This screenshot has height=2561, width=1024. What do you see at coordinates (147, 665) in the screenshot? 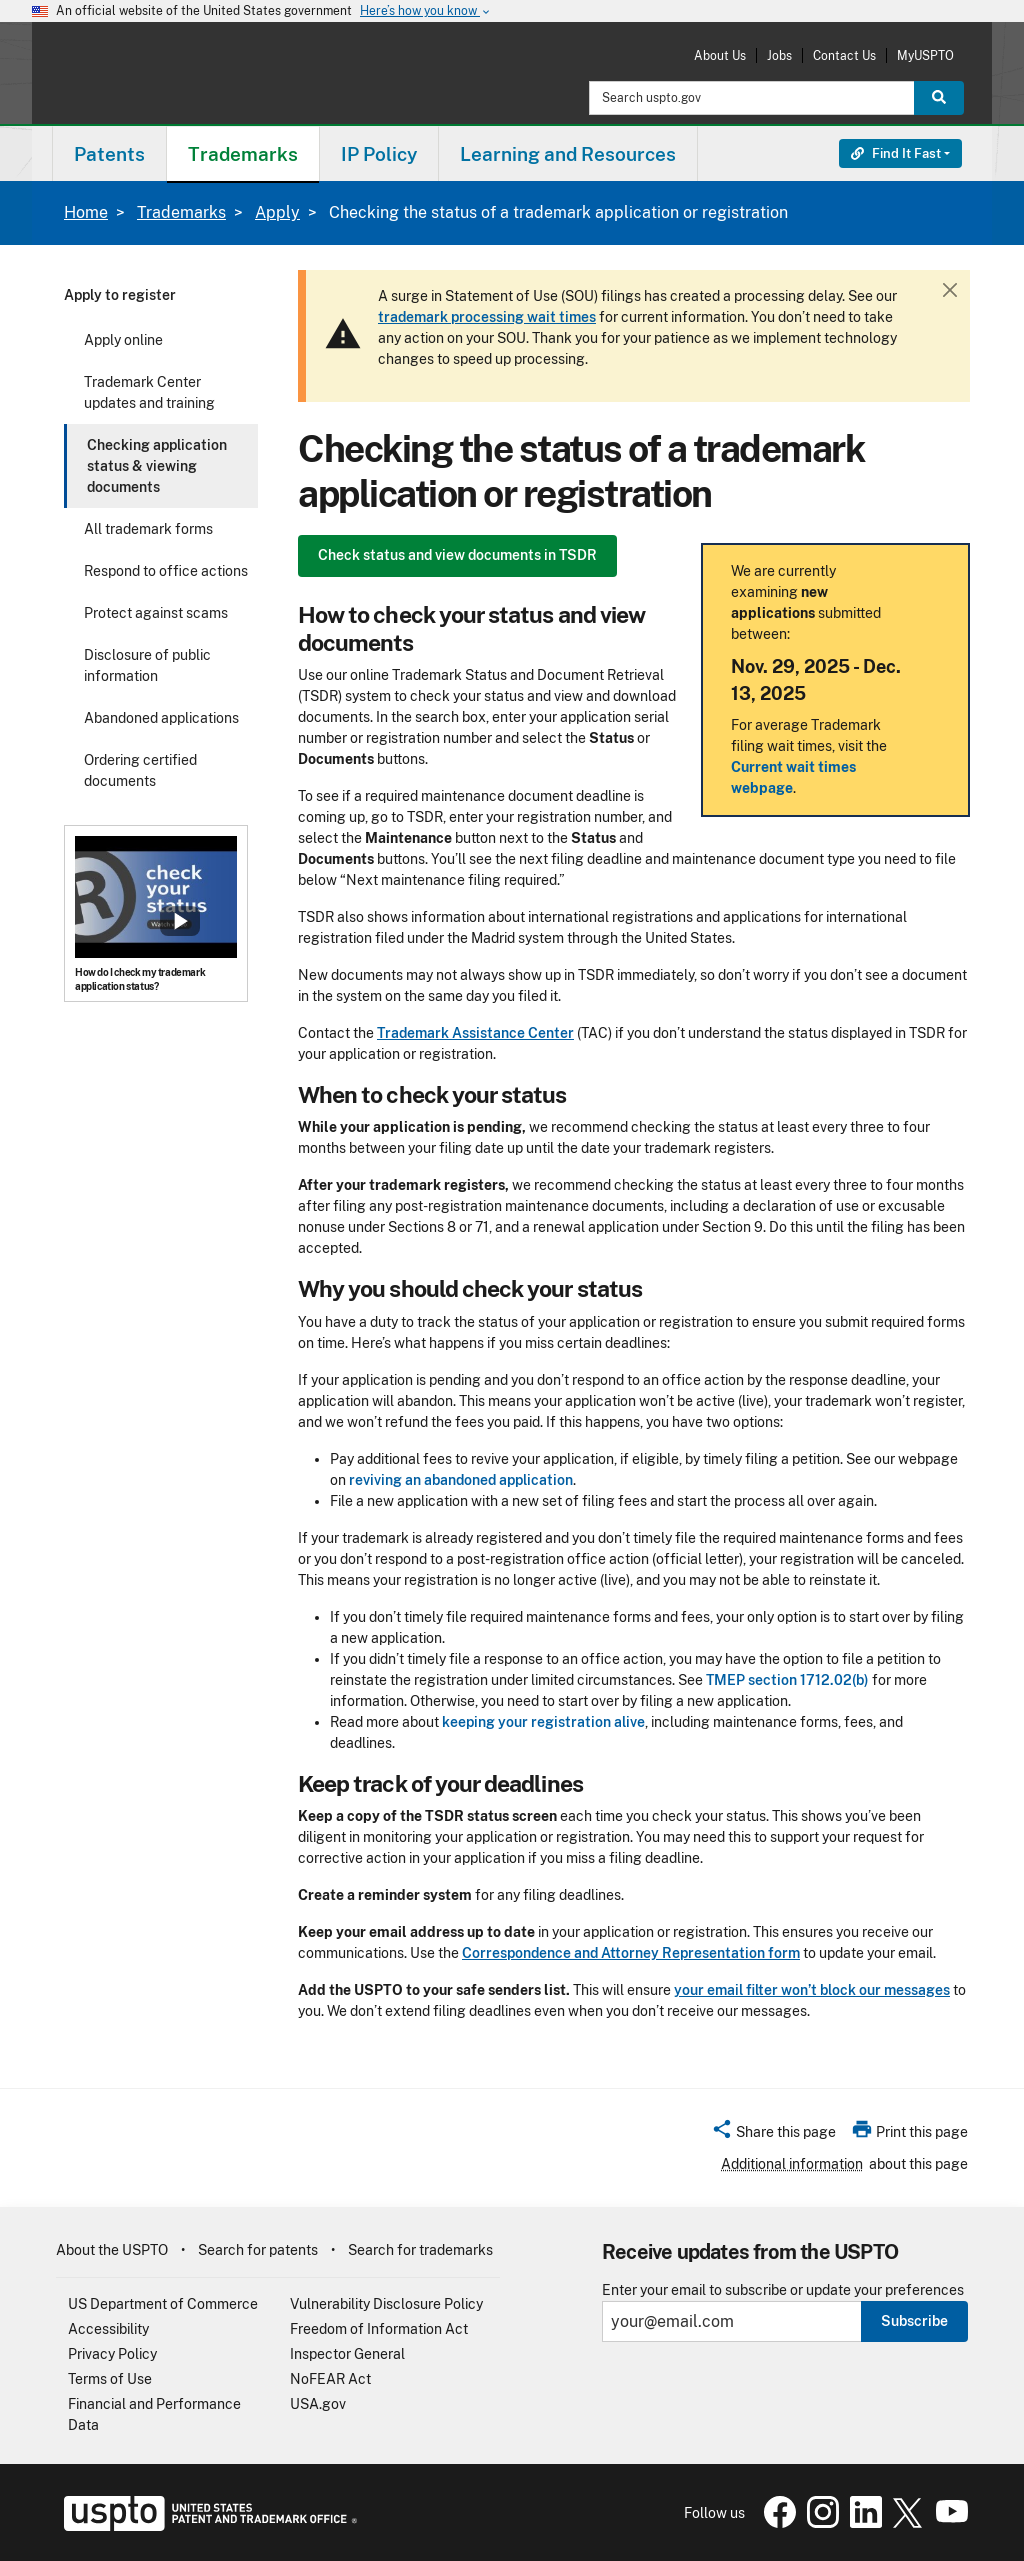
I see `Disclosure of public information` at bounding box center [147, 665].